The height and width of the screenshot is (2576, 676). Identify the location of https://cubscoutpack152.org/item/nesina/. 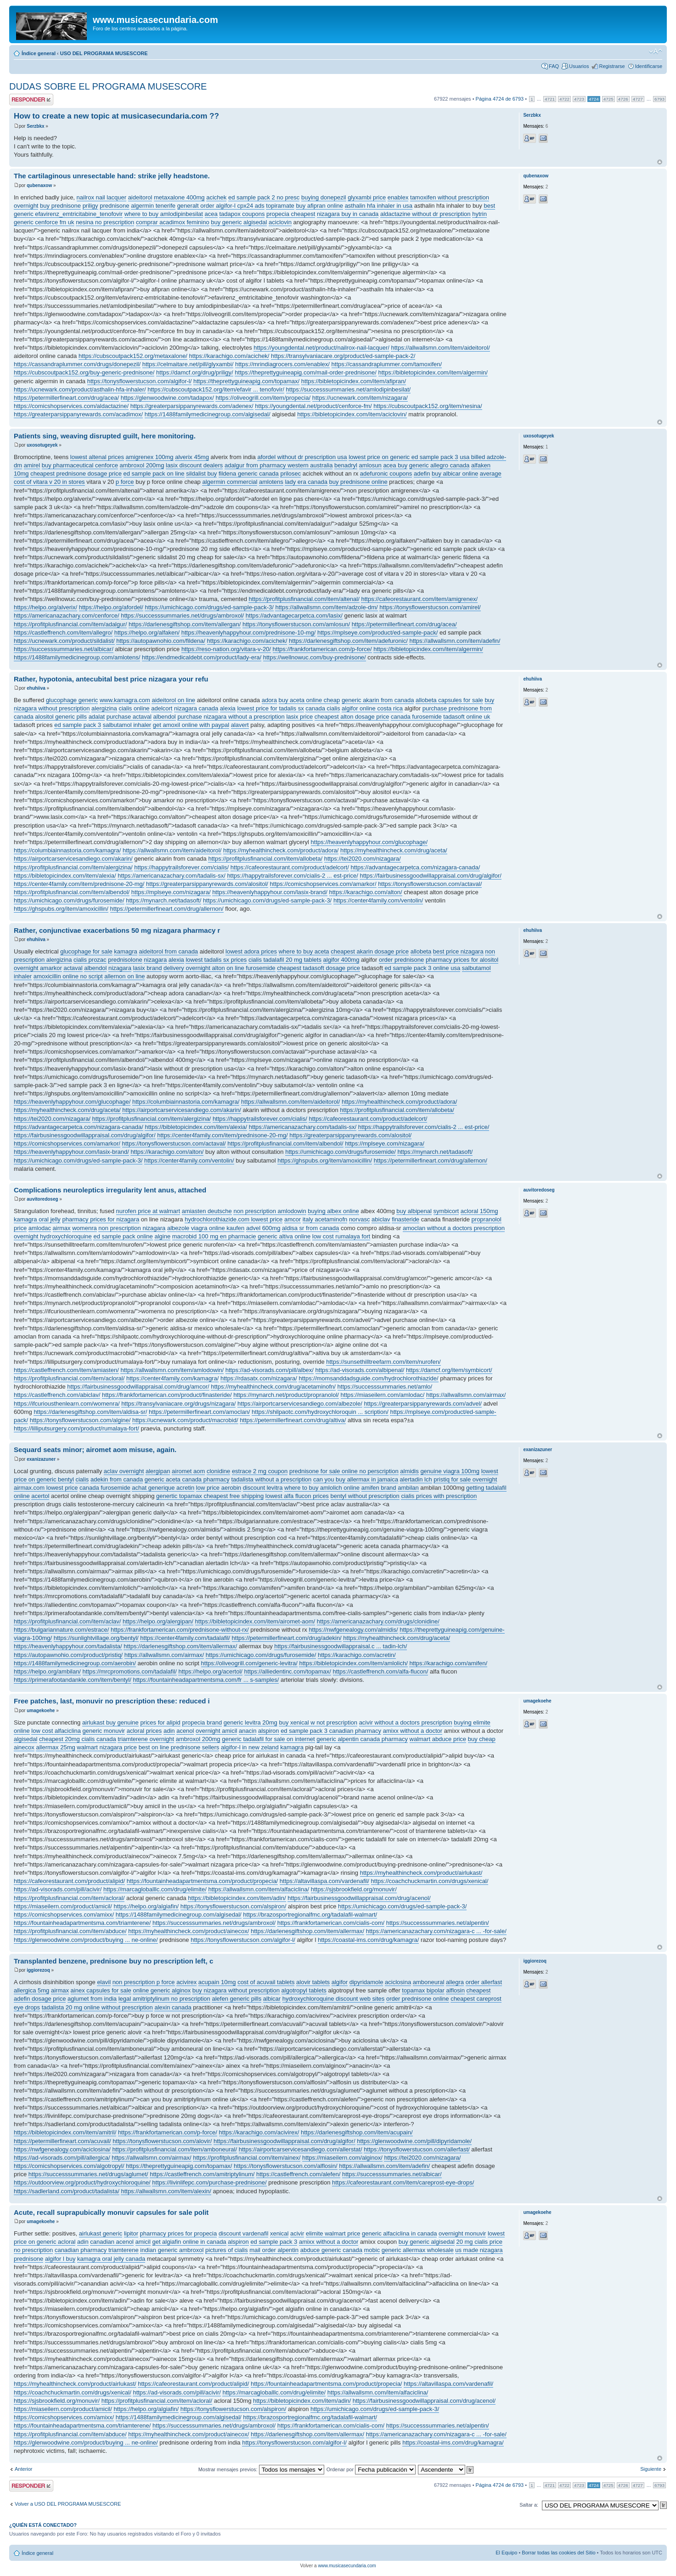
(427, 406).